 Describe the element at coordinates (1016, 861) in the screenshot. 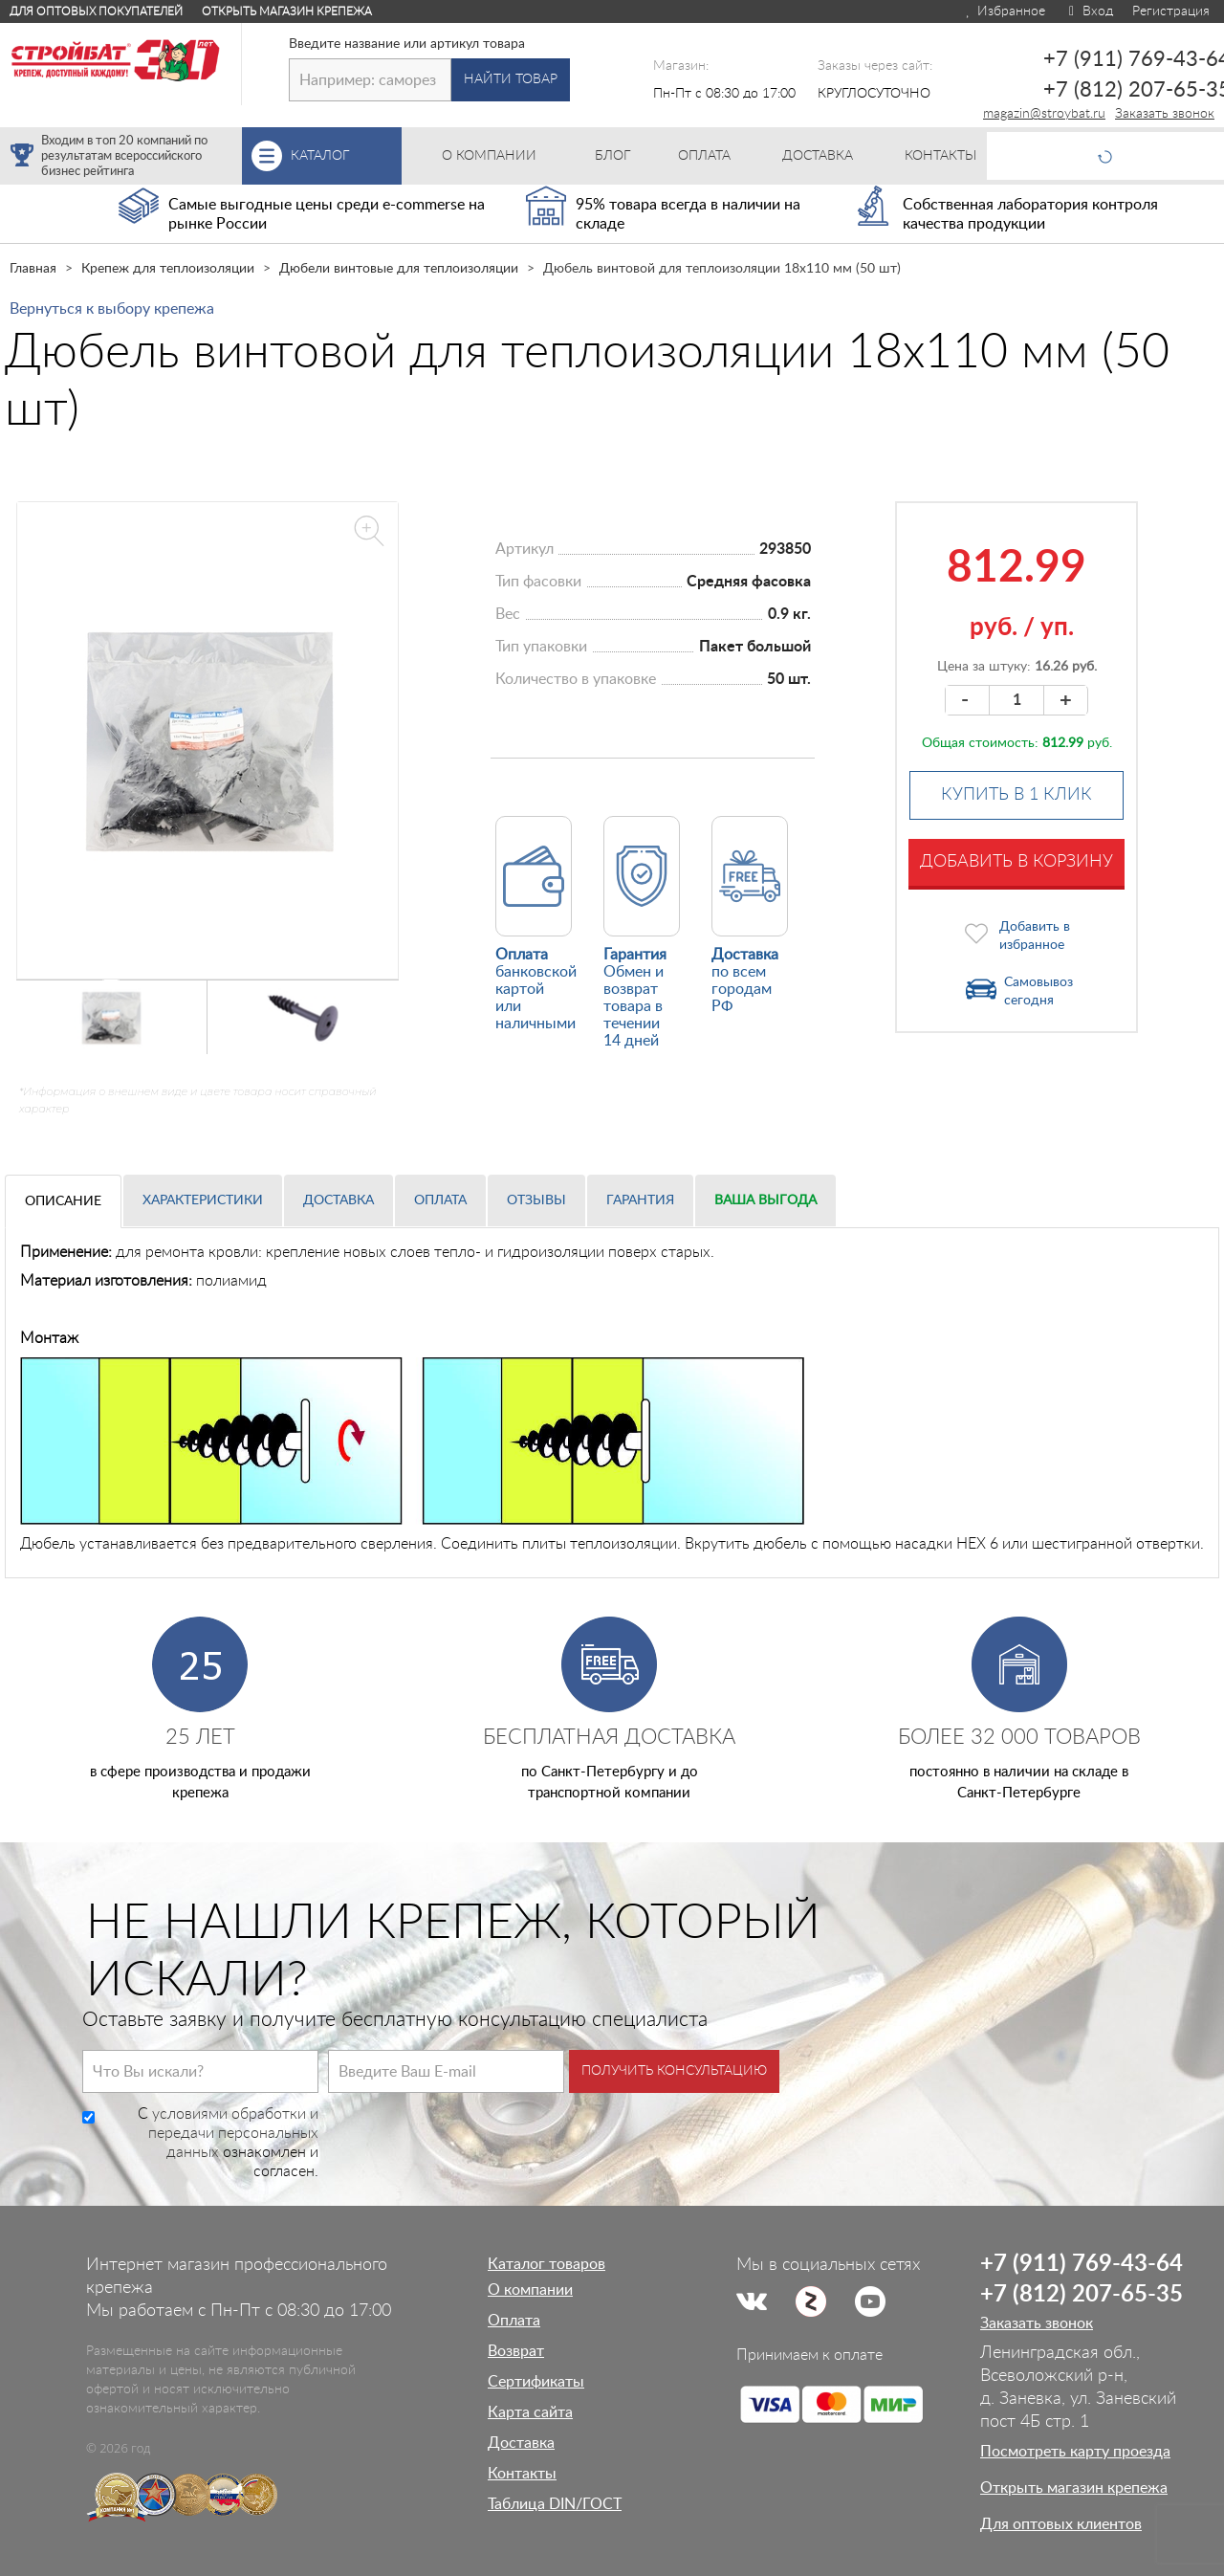

I see `Добавить в корзину` at that location.